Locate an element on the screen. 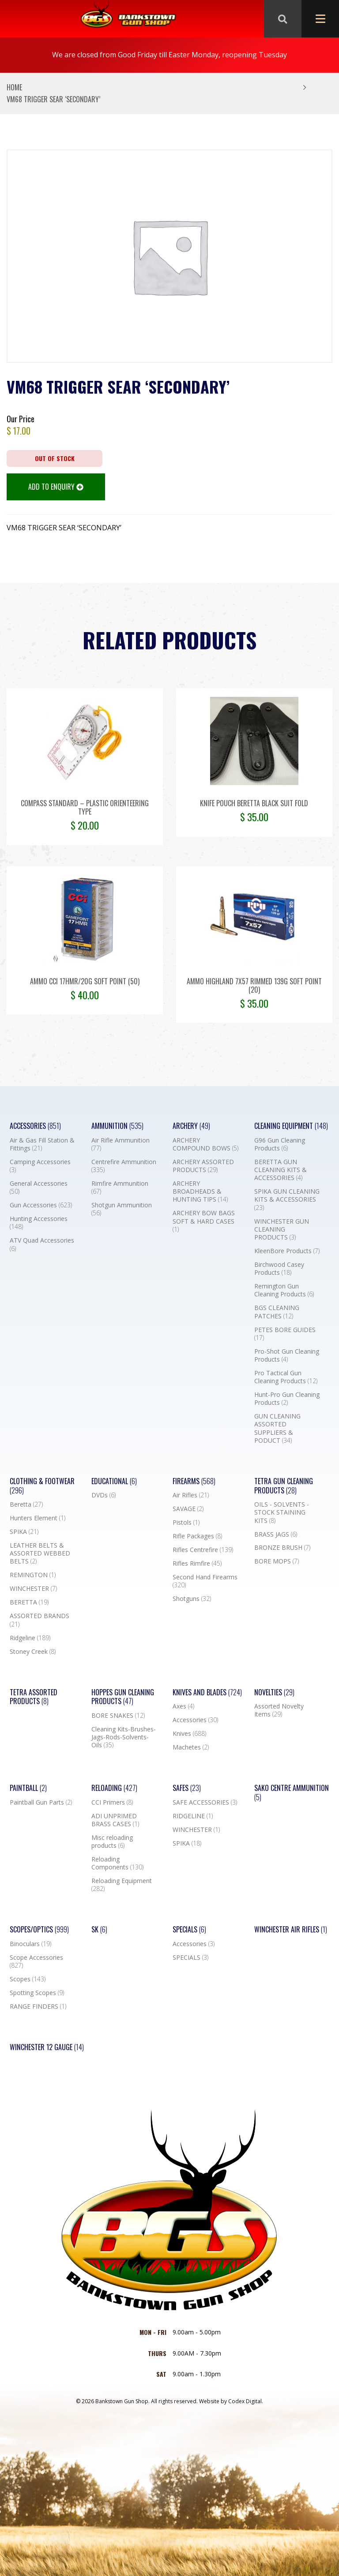 The image size is (339, 2576). Pro-Shot Gun Cleaning Products is located at coordinates (286, 1355).